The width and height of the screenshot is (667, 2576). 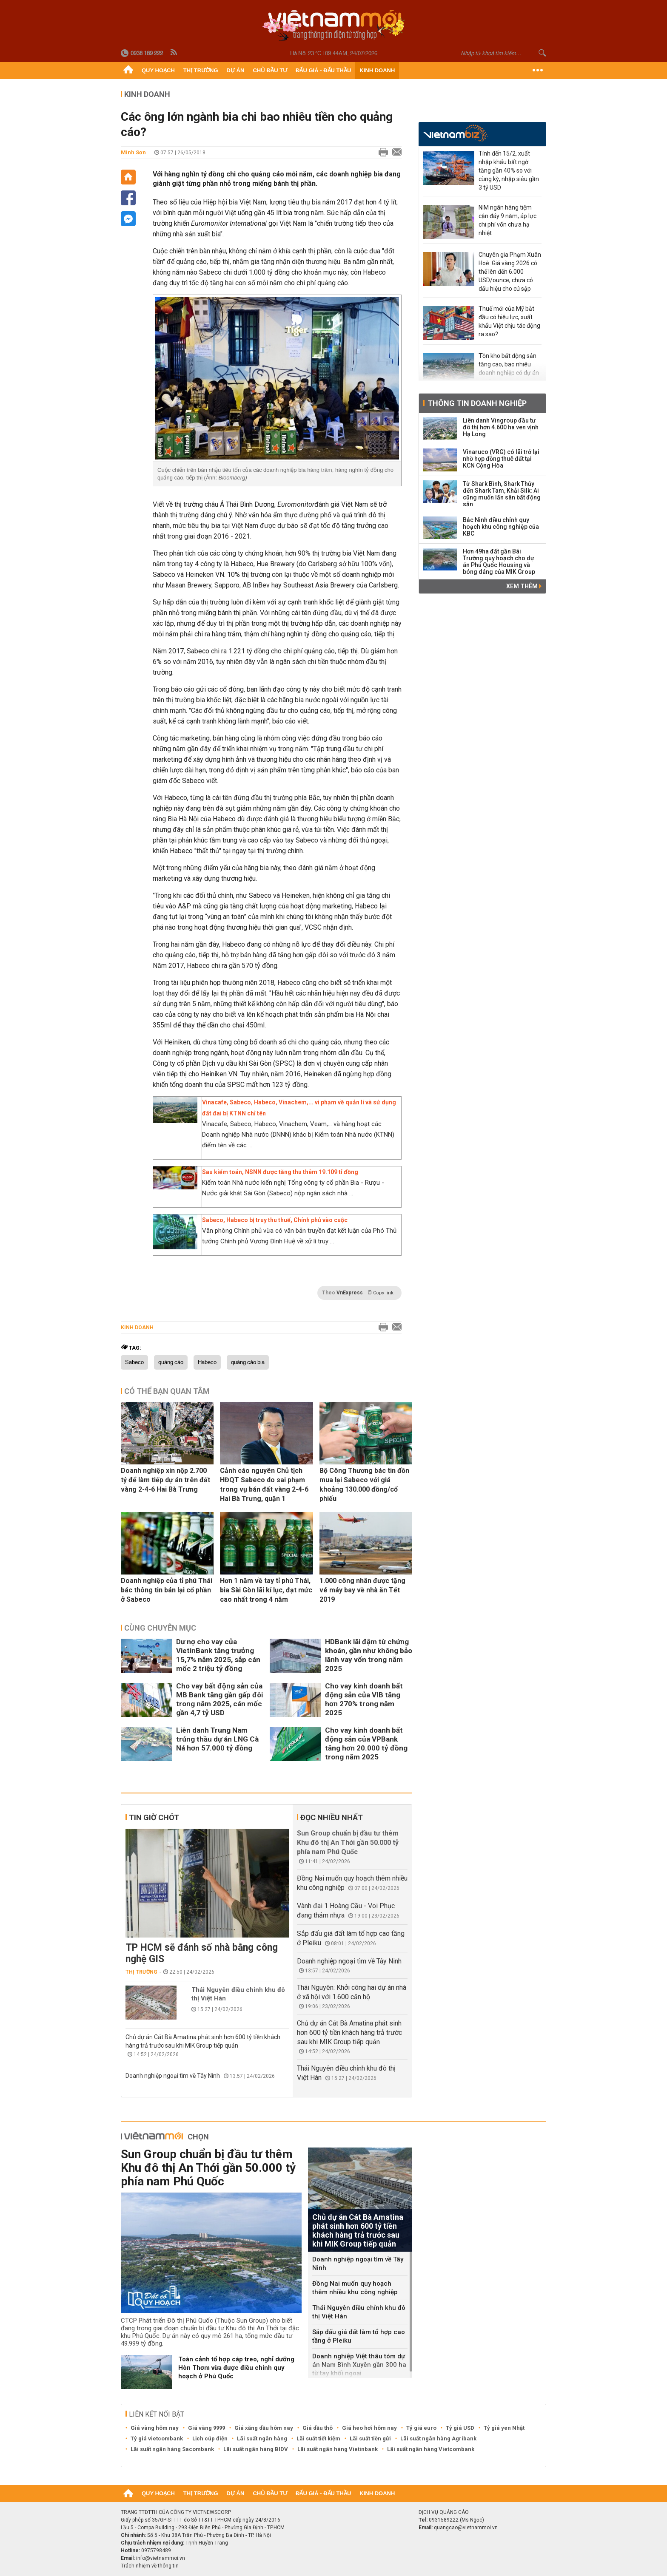 What do you see at coordinates (509, 321) in the screenshot?
I see `Thuế mới của Mỹ bắt đầu có hiệu lực, xuất khẩu Việt chịu tác động ra sao?` at bounding box center [509, 321].